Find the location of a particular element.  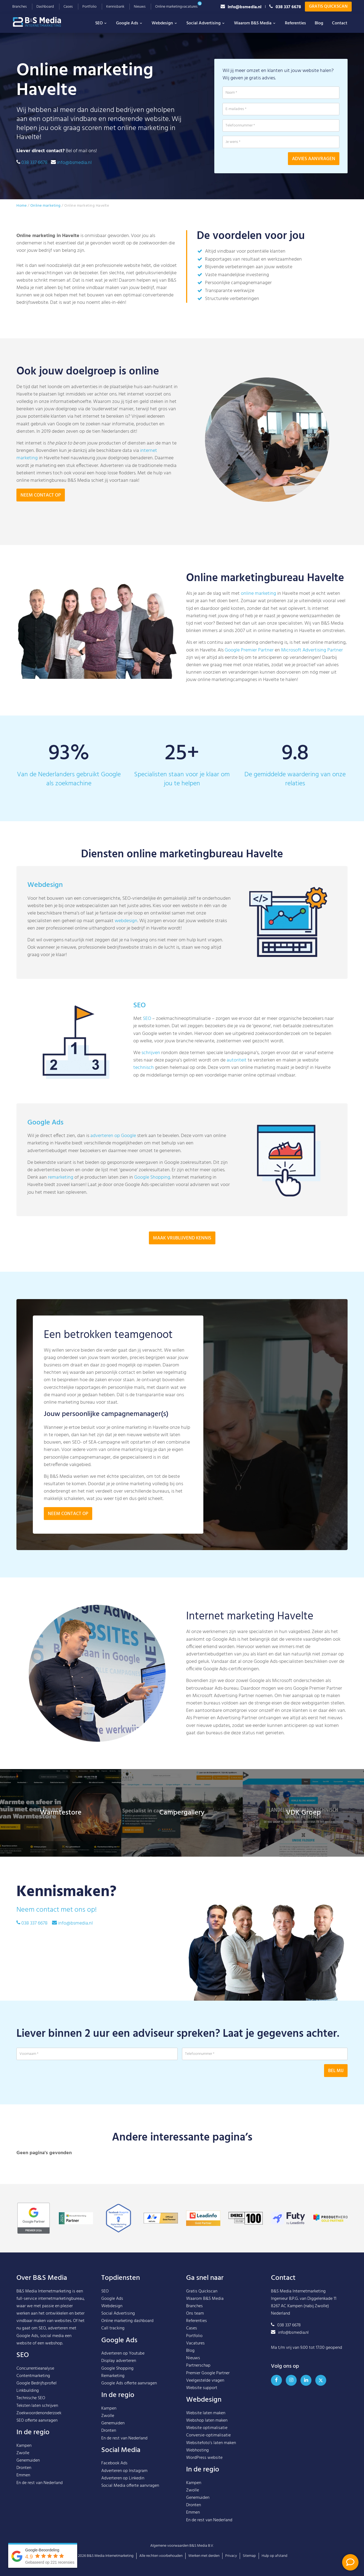

Hulp op afstand is located at coordinates (274, 2556).